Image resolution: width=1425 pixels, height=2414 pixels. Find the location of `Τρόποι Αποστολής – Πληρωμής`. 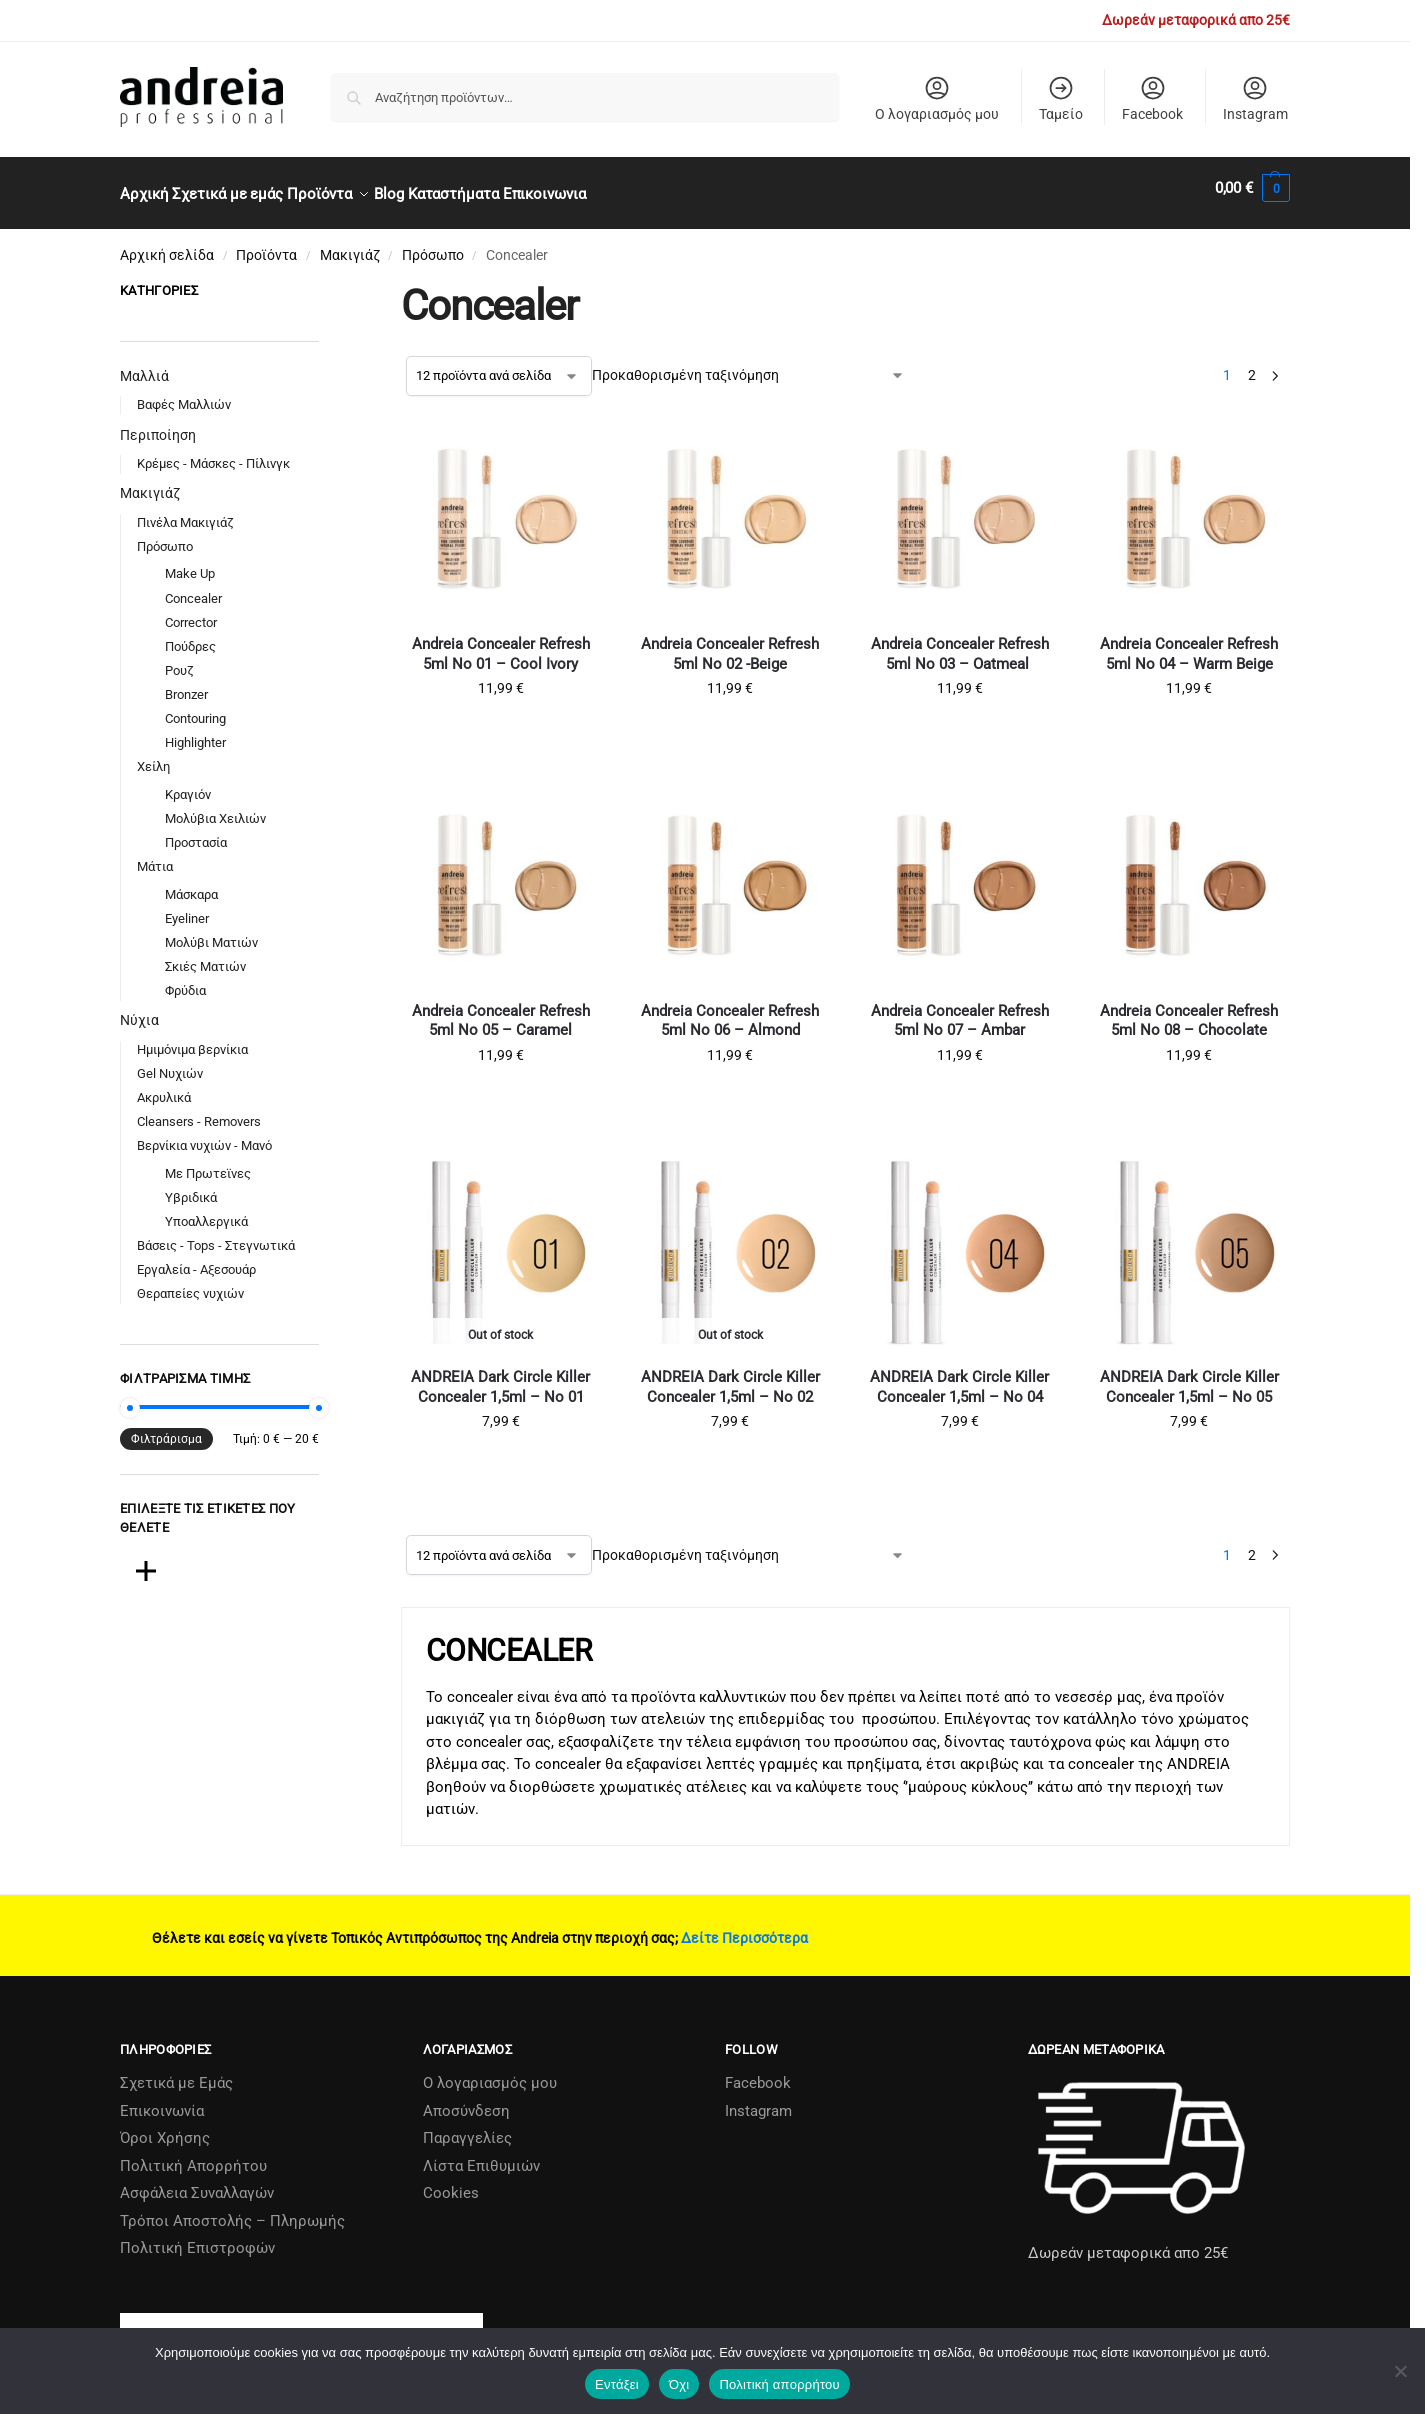

Τρόποι Αποστολής – Πληρωμής is located at coordinates (232, 2209).